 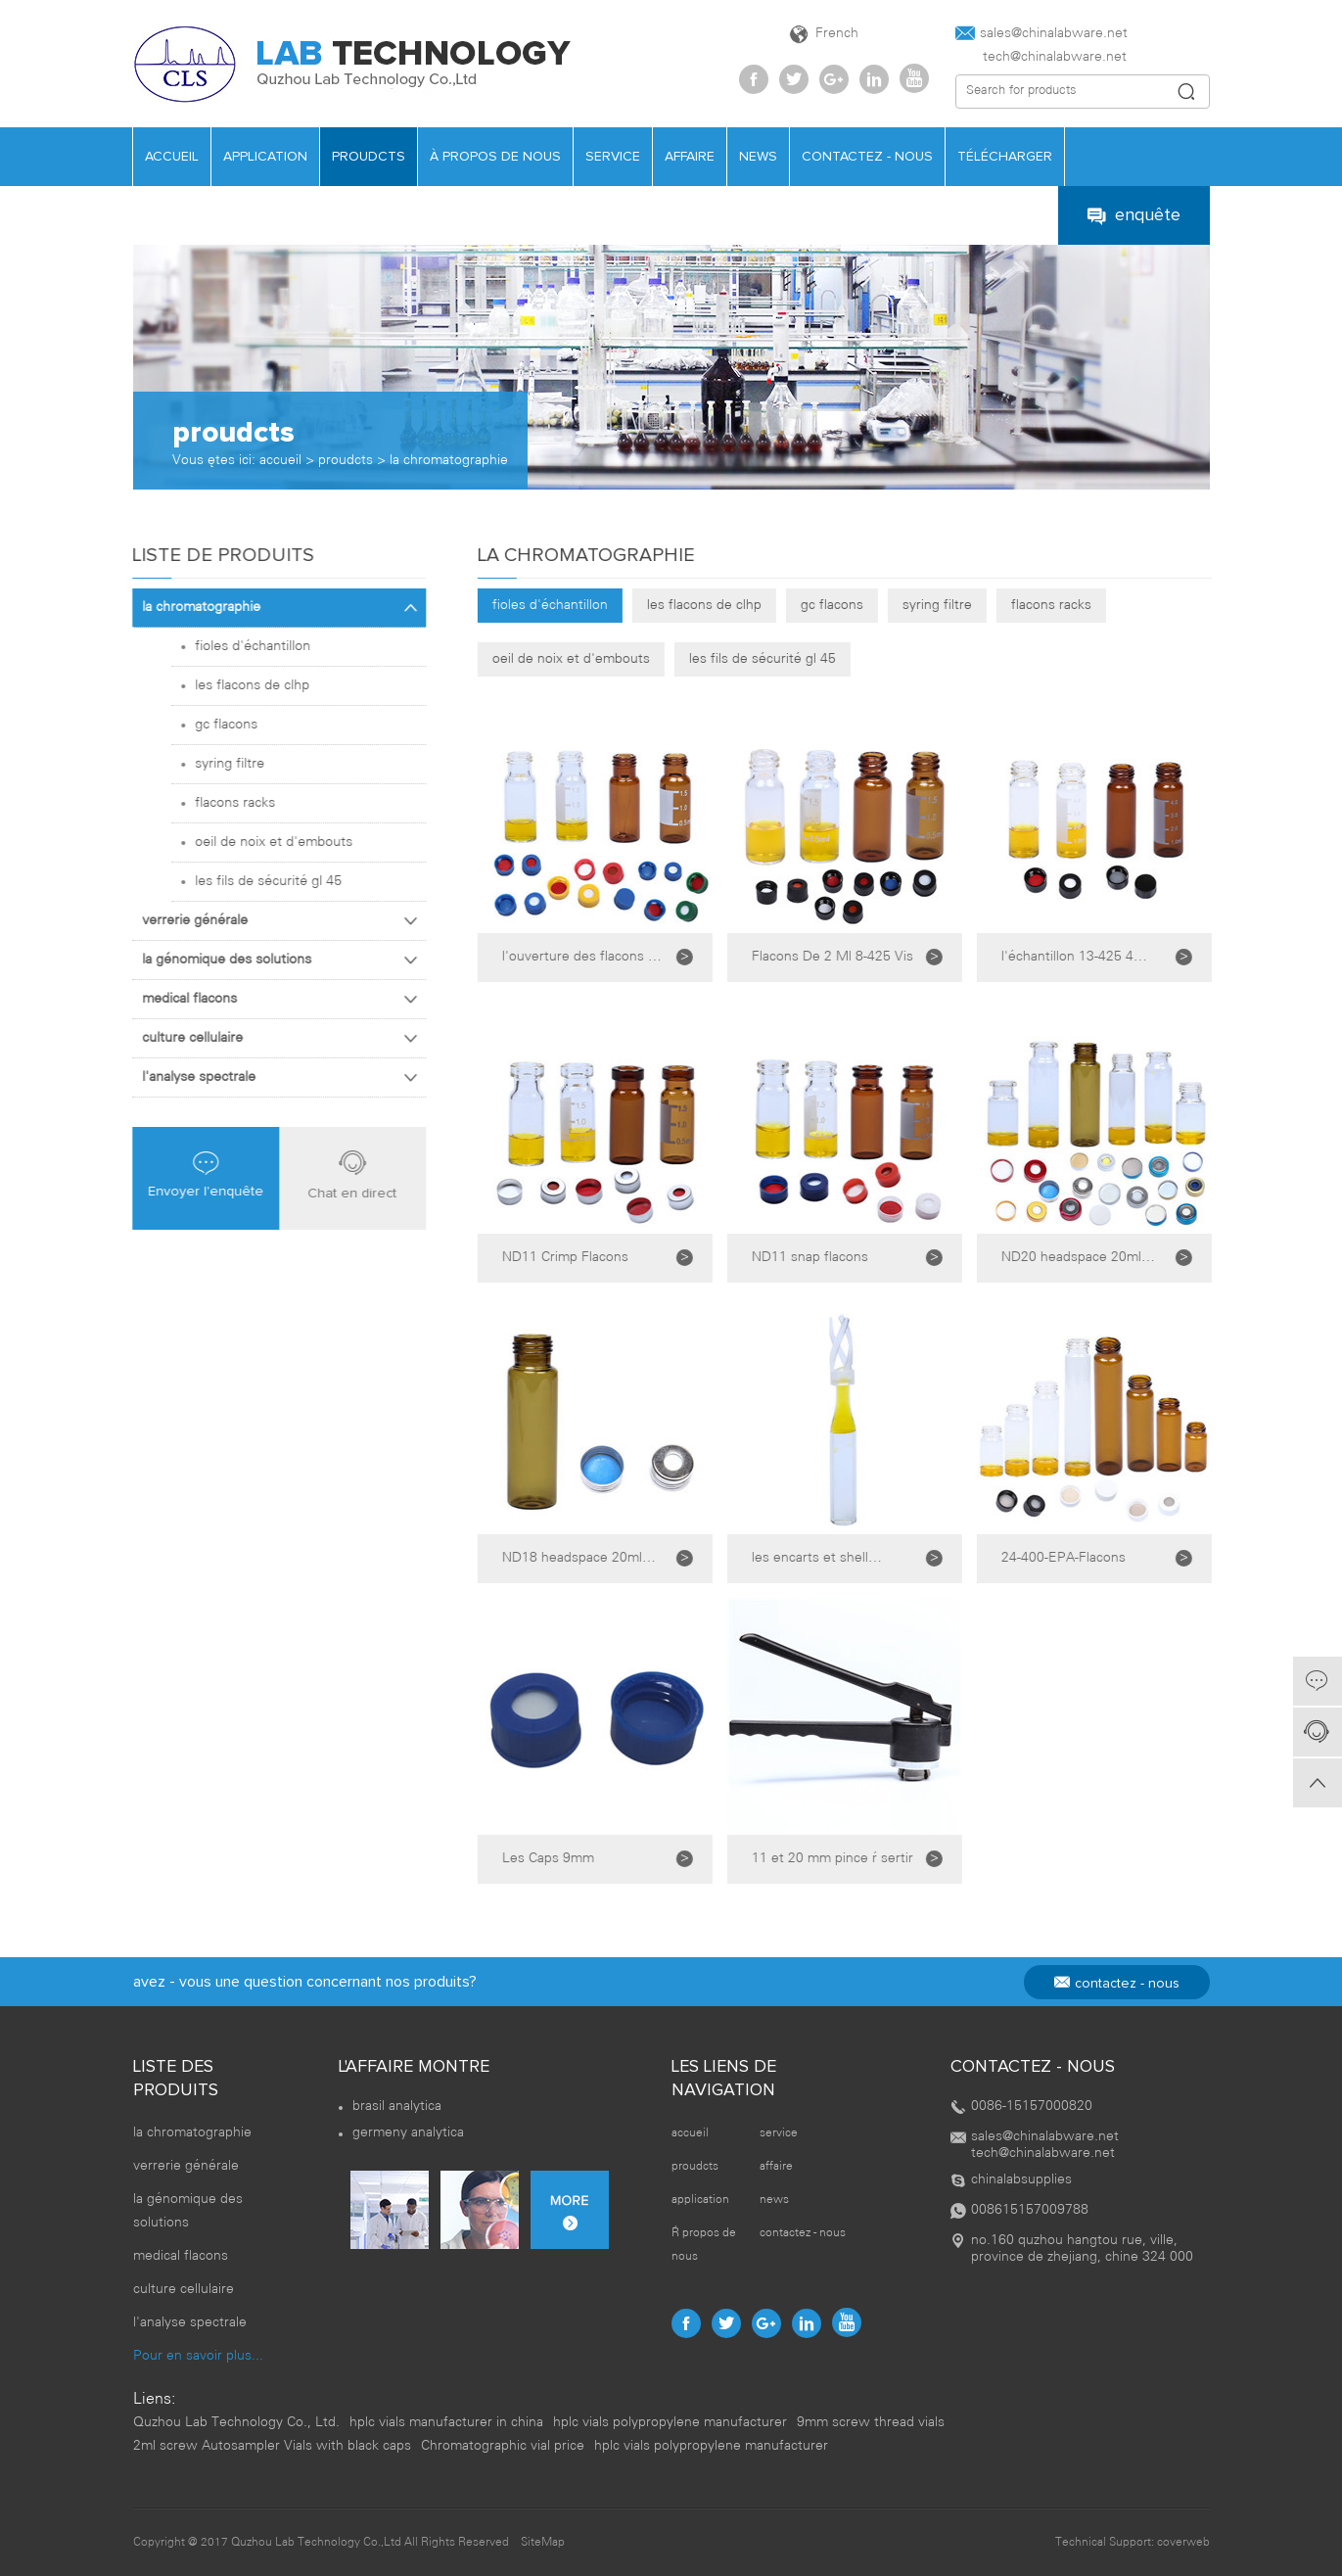 What do you see at coordinates (236, 2422) in the screenshot?
I see `Quzhou Lab Technology Co., Ltd.` at bounding box center [236, 2422].